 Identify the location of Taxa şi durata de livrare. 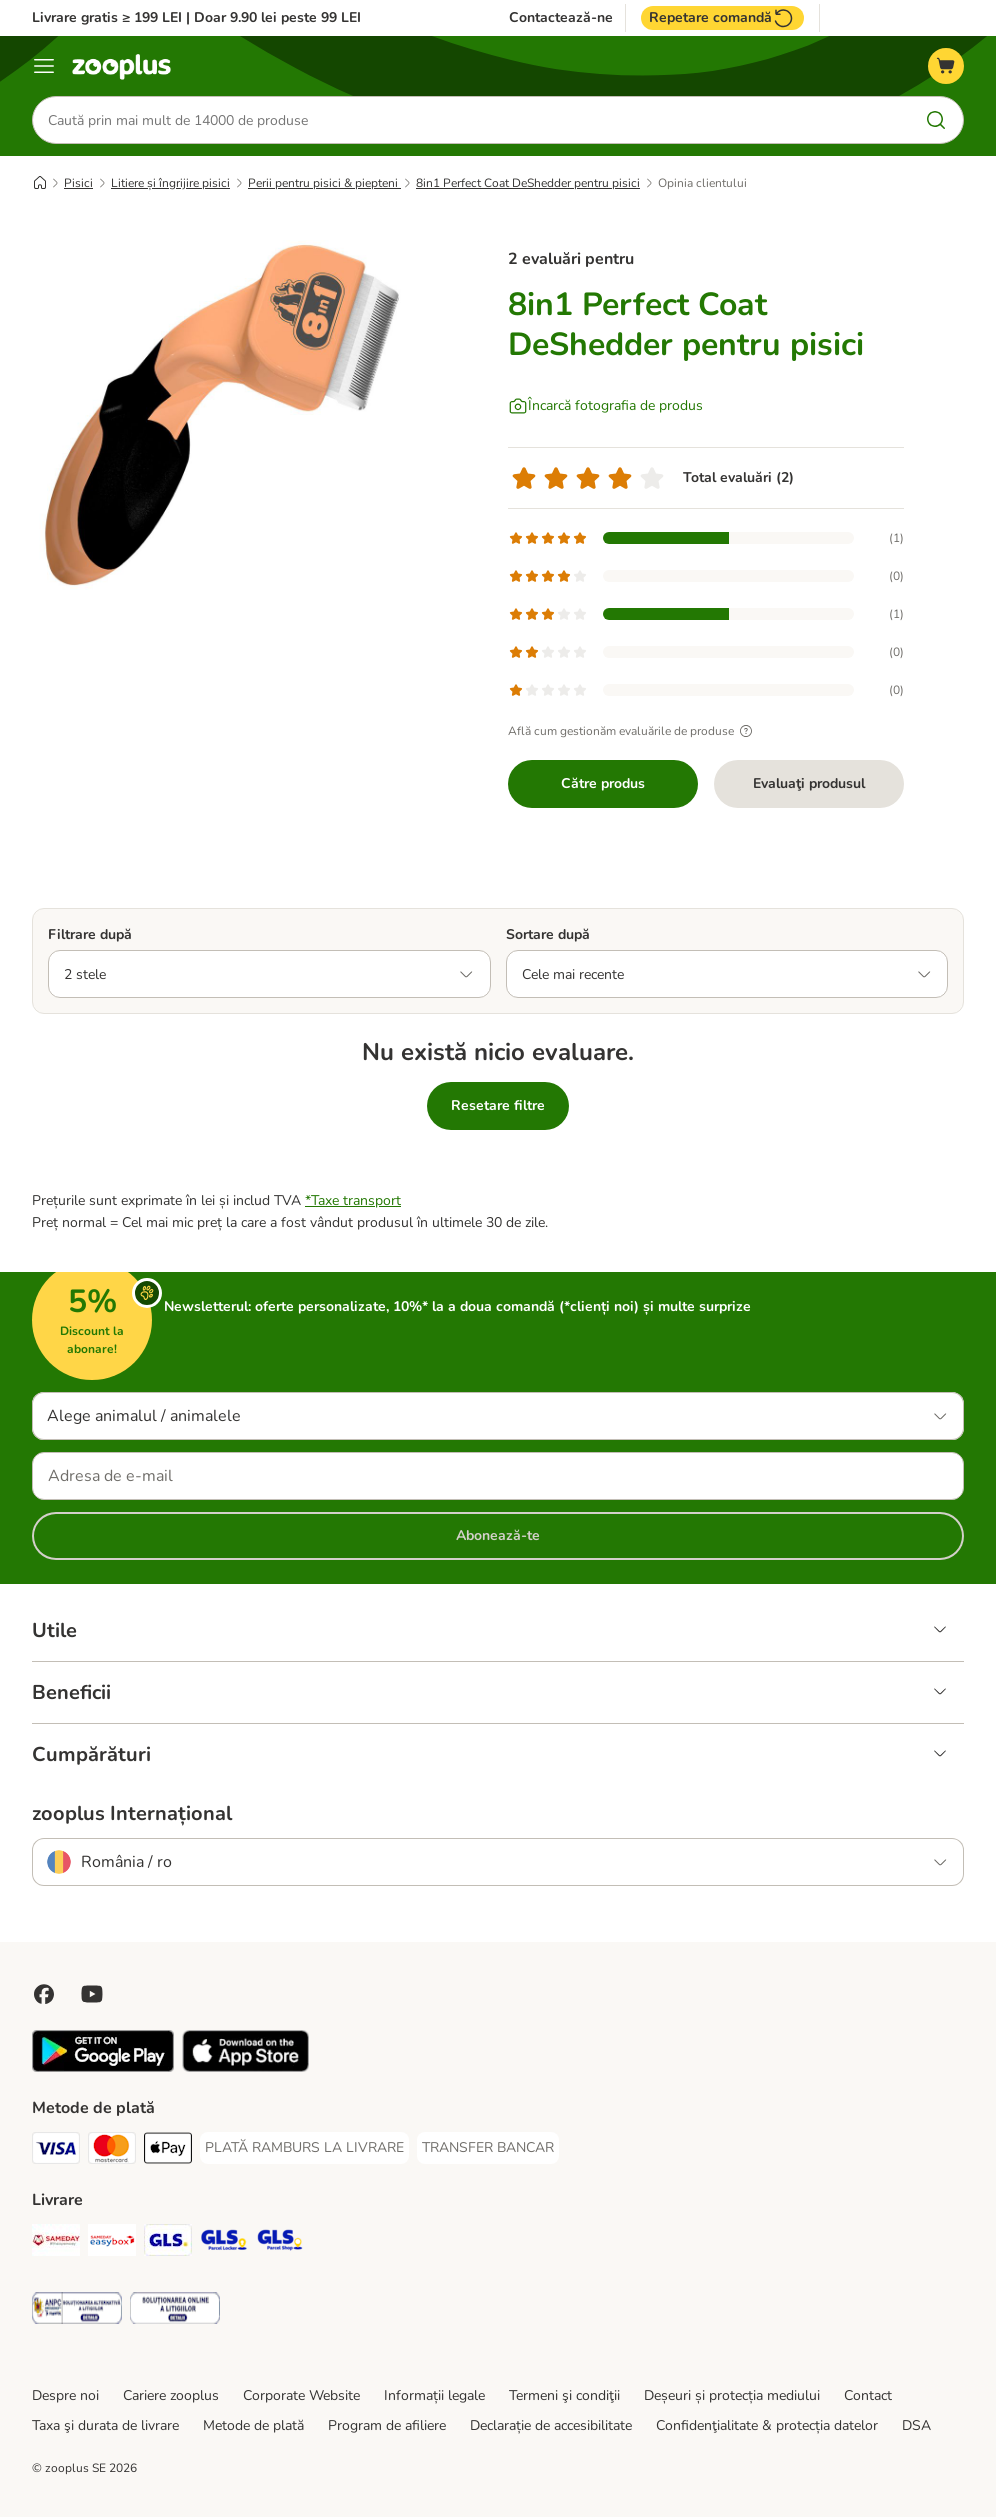
(105, 2425).